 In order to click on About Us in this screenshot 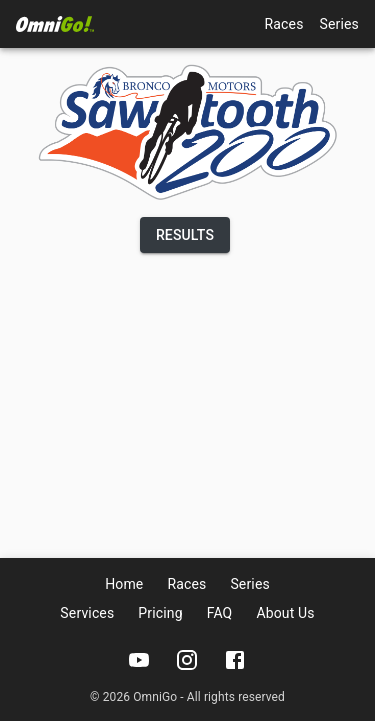, I will do `click(285, 613)`.